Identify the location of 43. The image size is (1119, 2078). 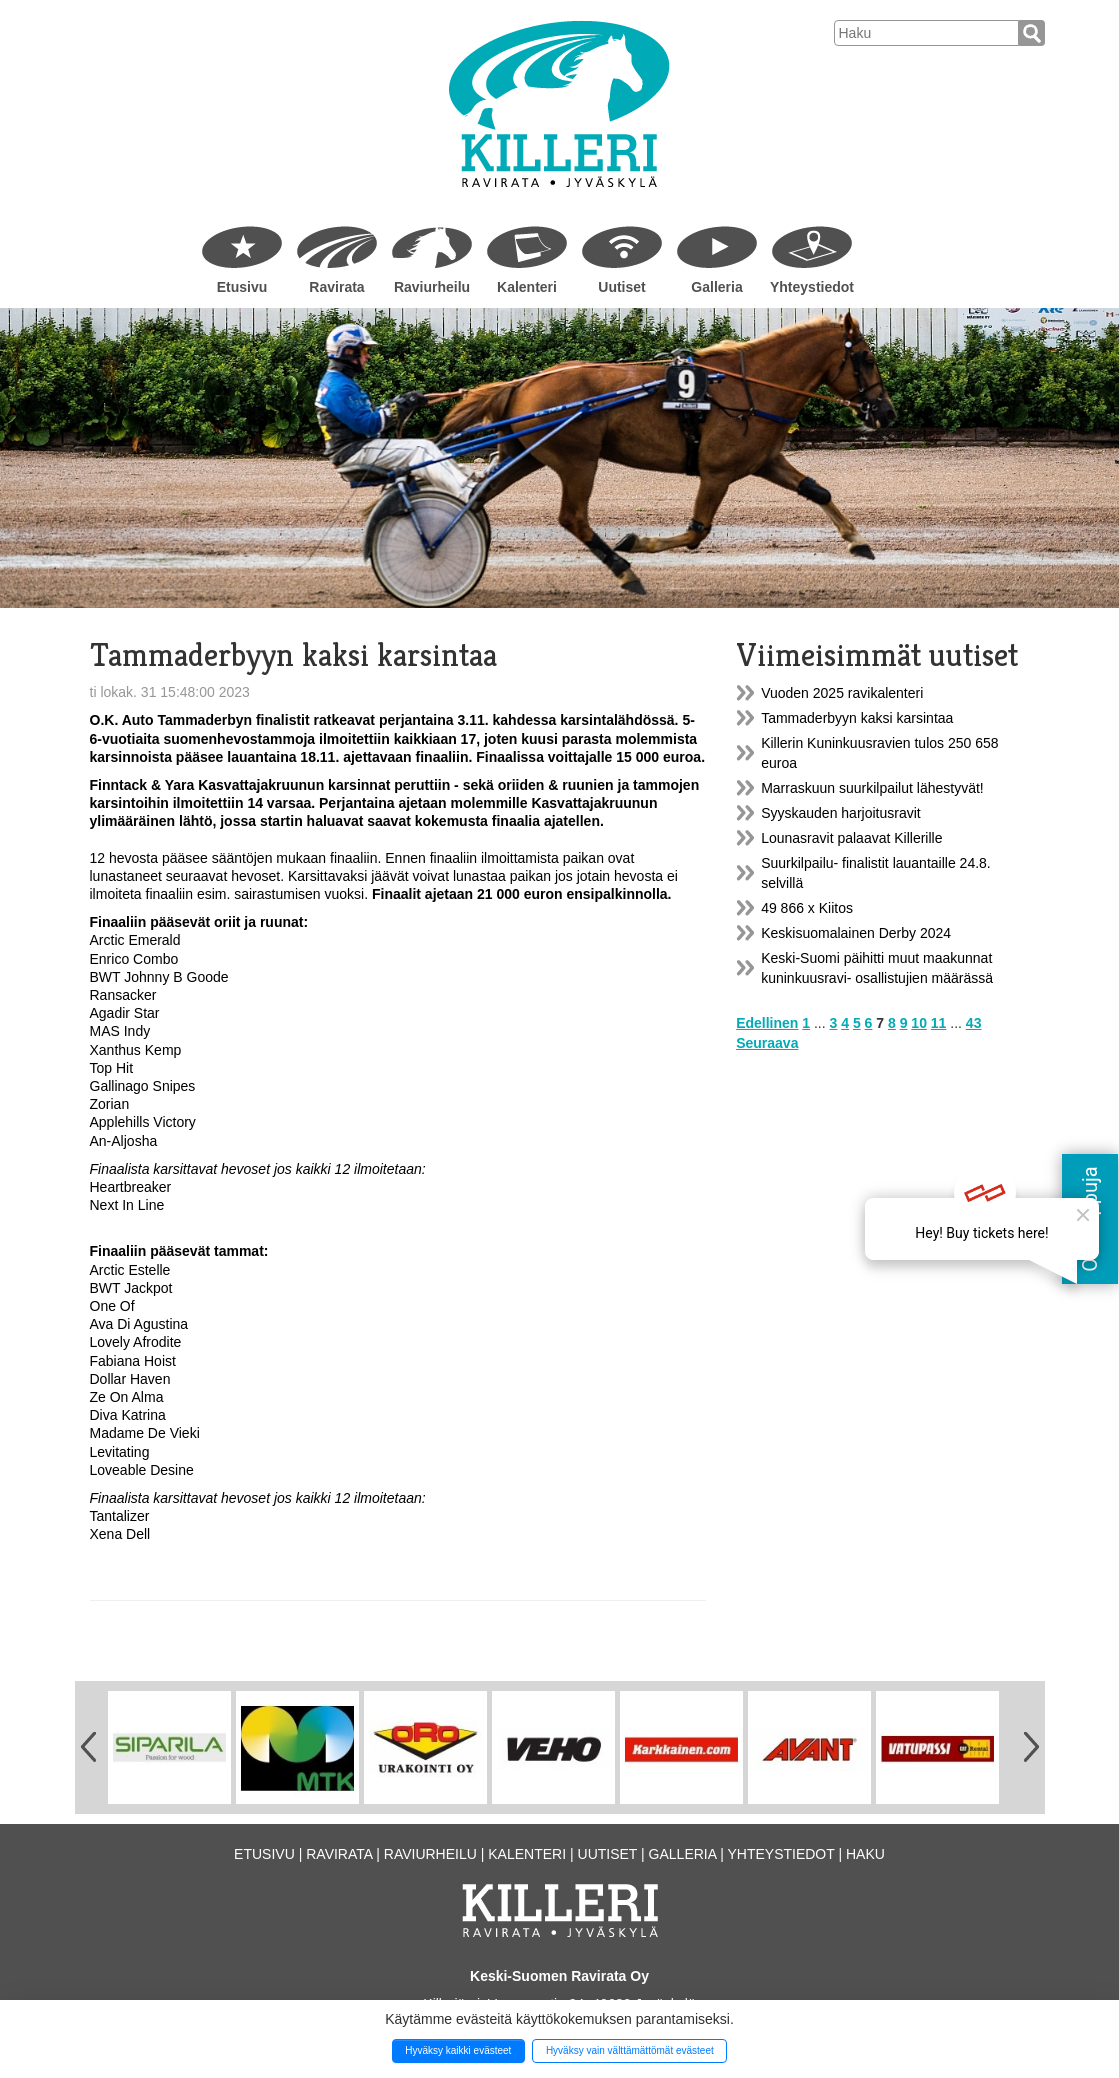
(974, 1023).